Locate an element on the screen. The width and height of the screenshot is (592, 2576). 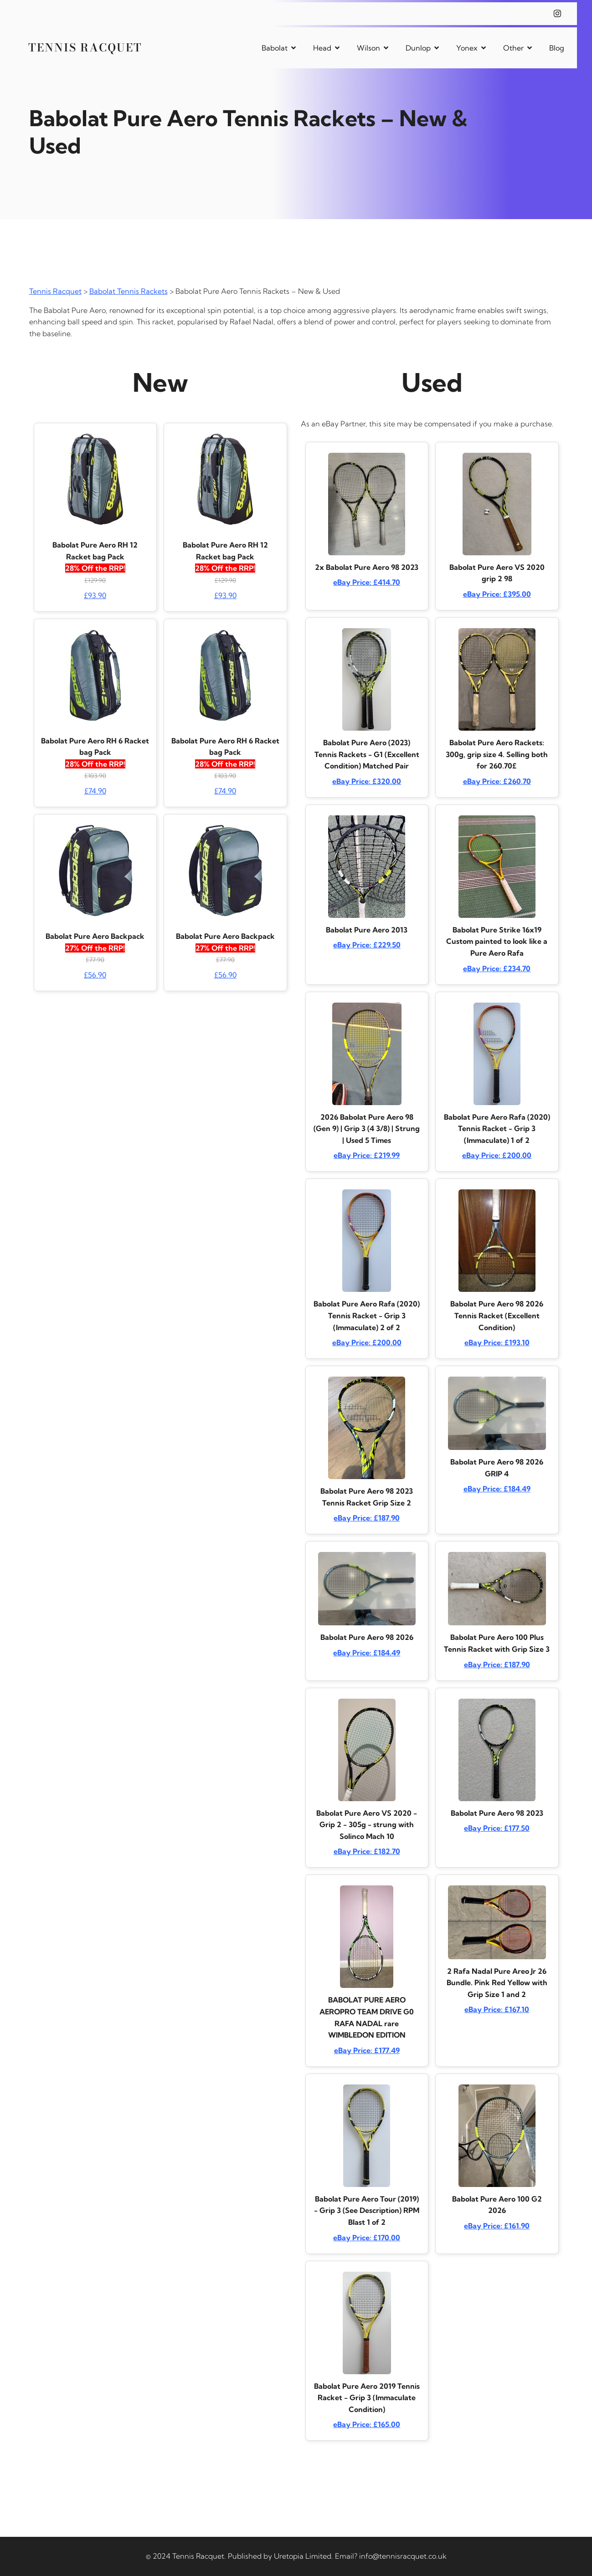
£74.90 is located at coordinates (95, 790).